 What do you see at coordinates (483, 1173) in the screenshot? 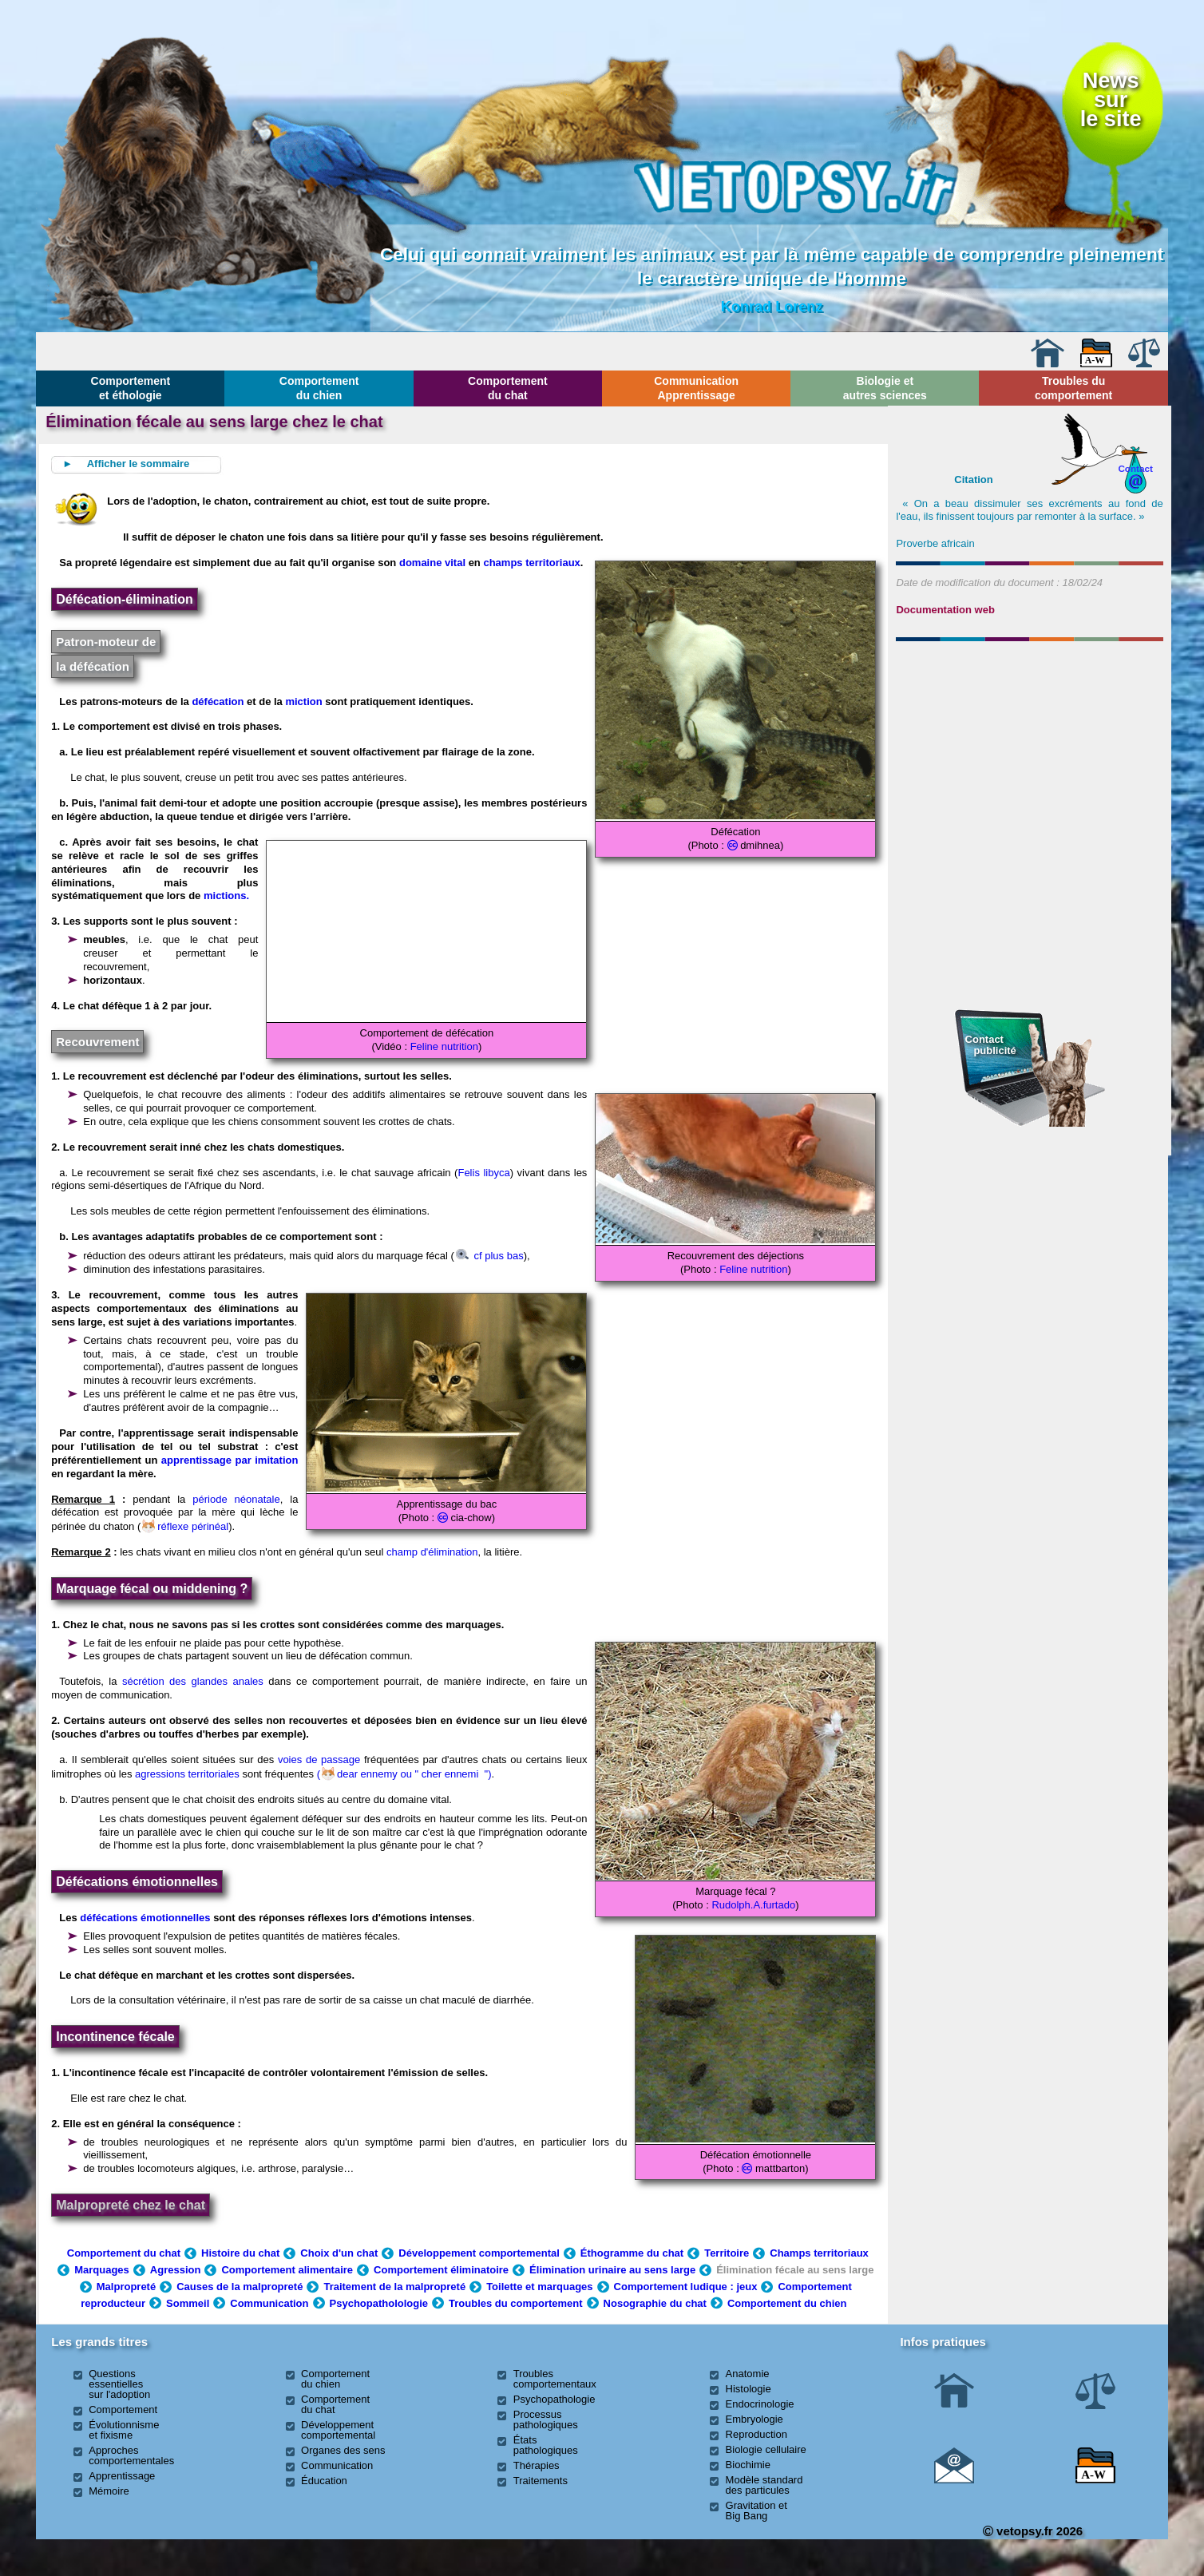
I see `Felis libyca` at bounding box center [483, 1173].